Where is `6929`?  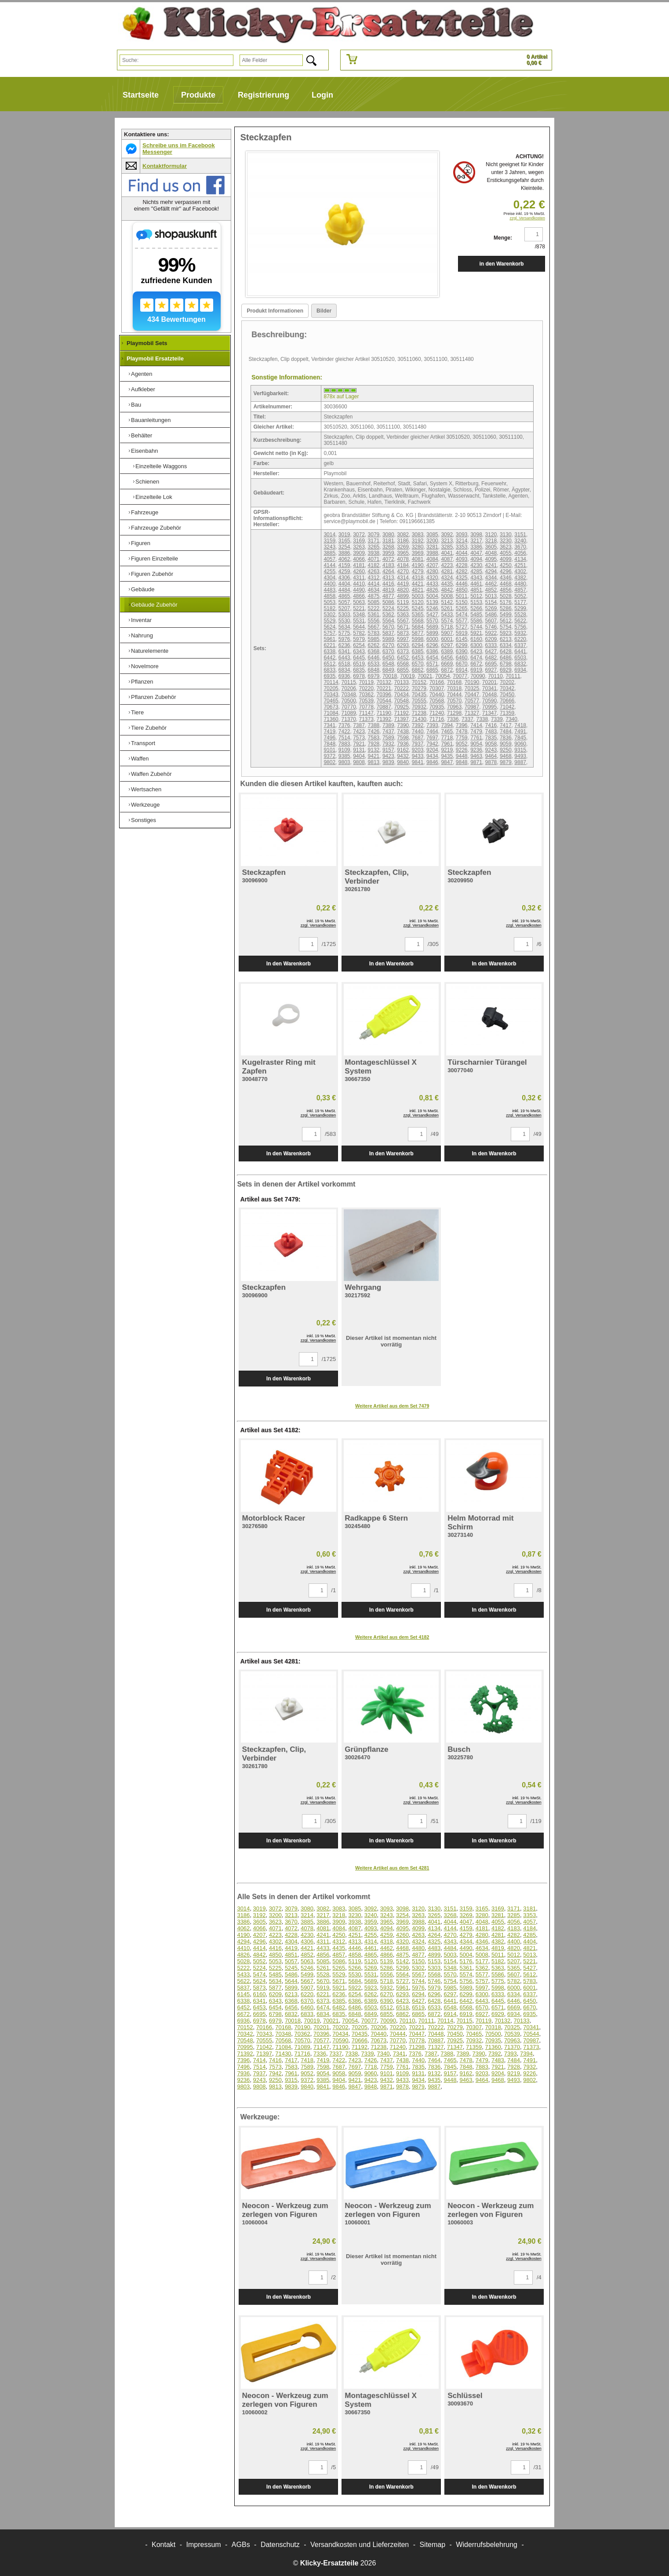 6929 is located at coordinates (506, 670).